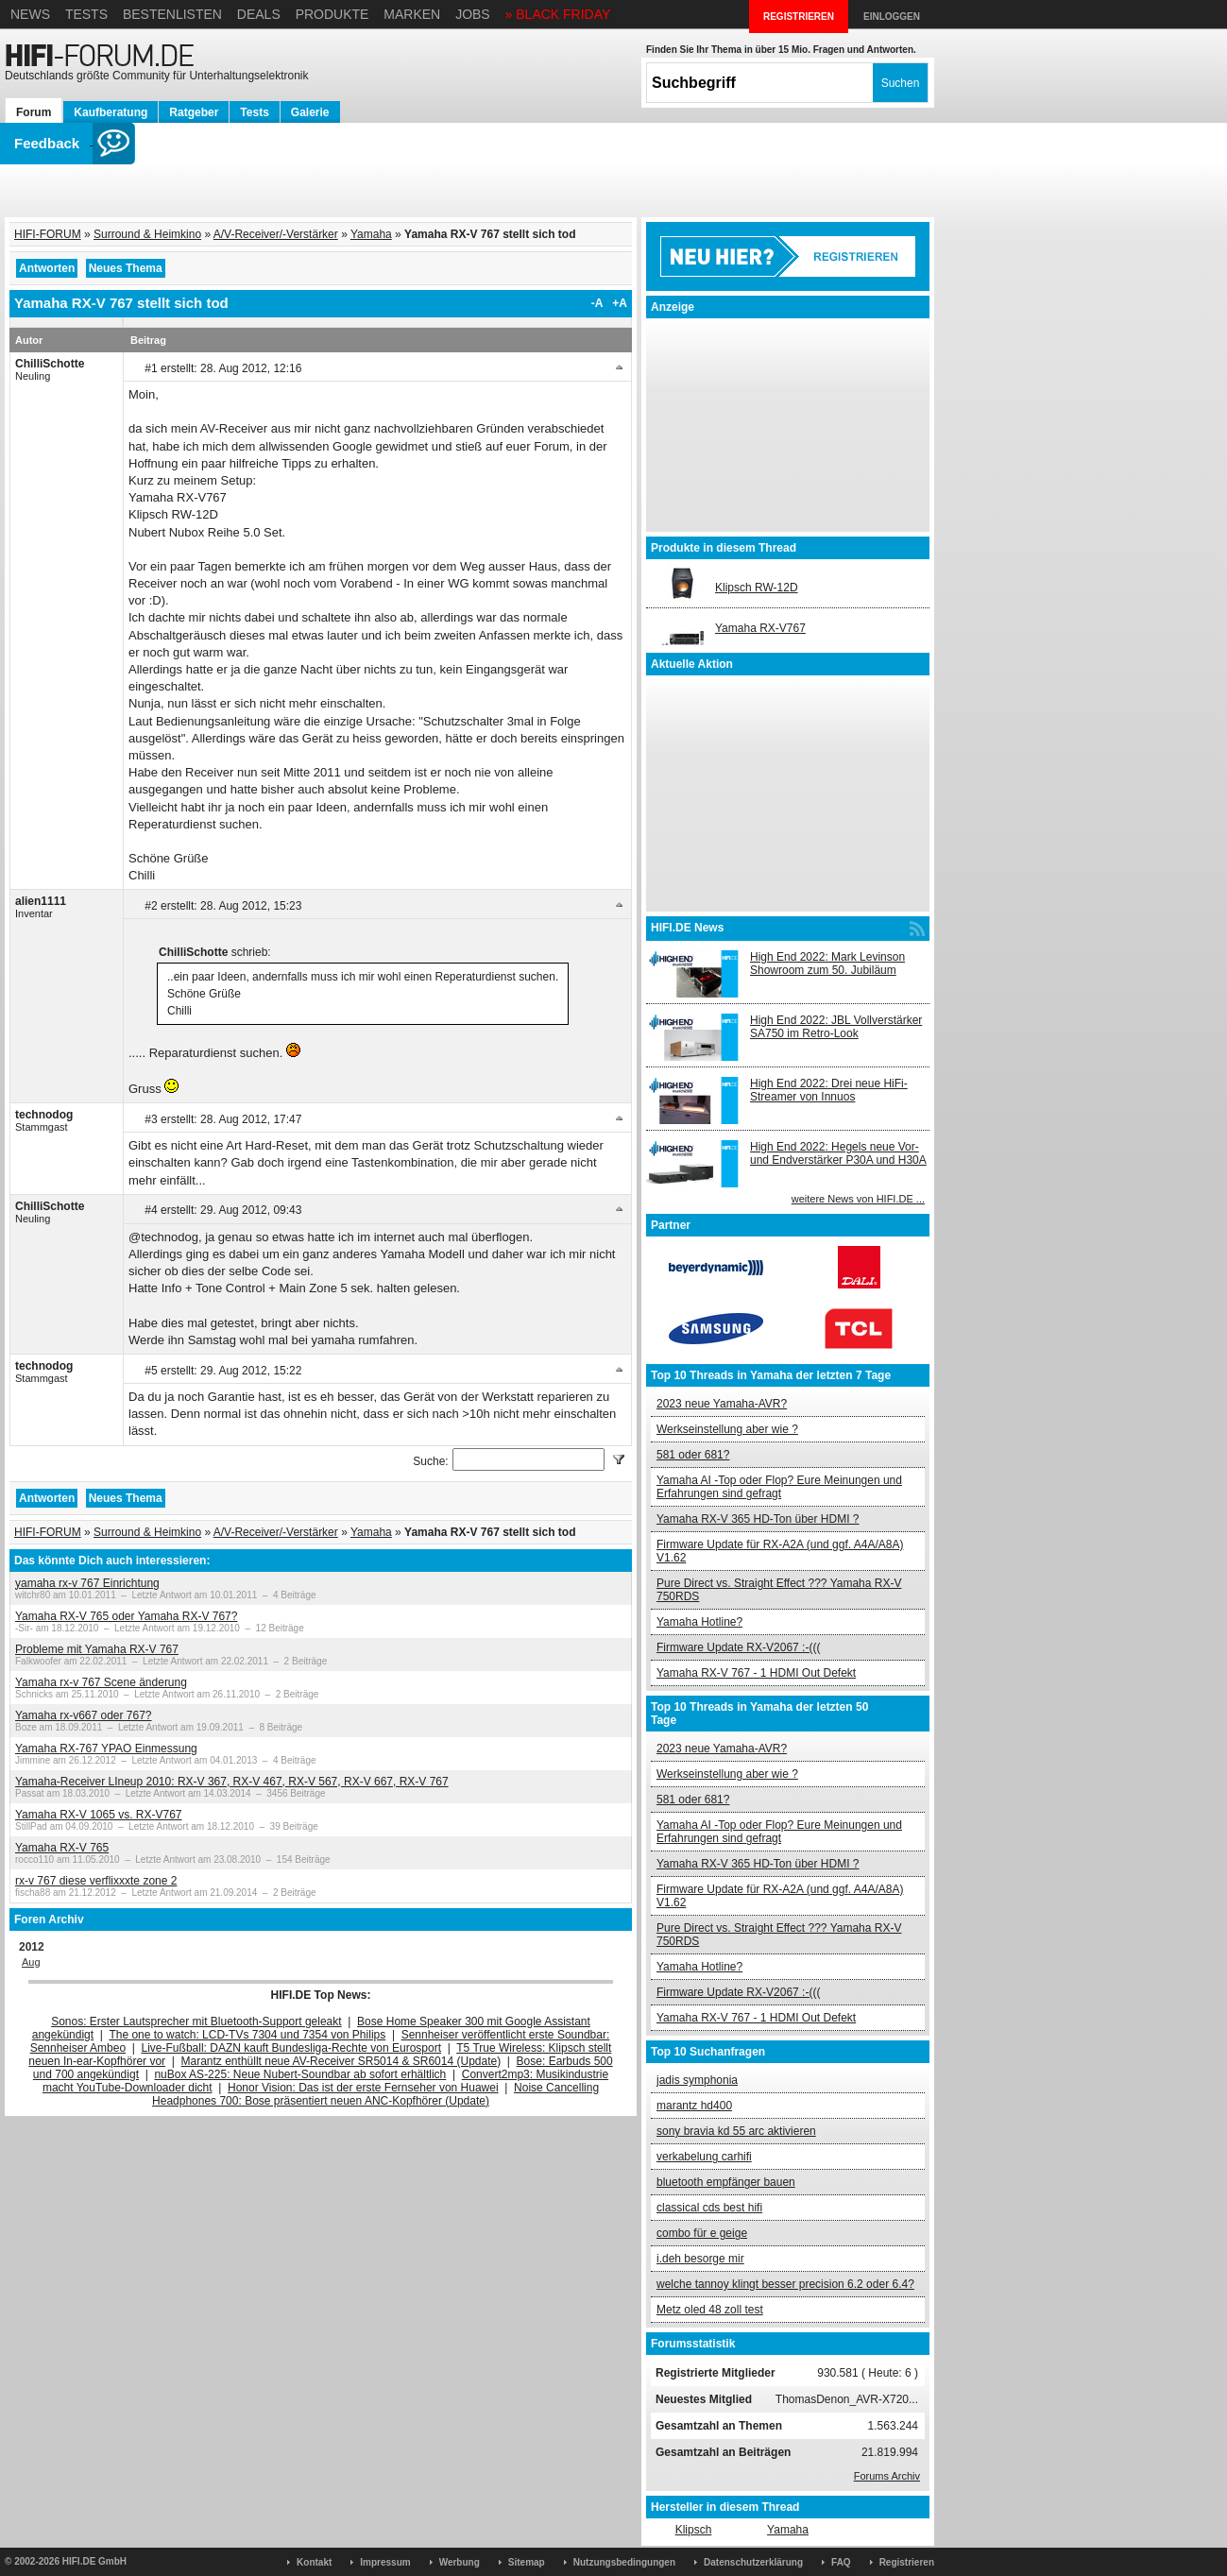 The height and width of the screenshot is (2576, 1227). I want to click on Produkte, so click(332, 14).